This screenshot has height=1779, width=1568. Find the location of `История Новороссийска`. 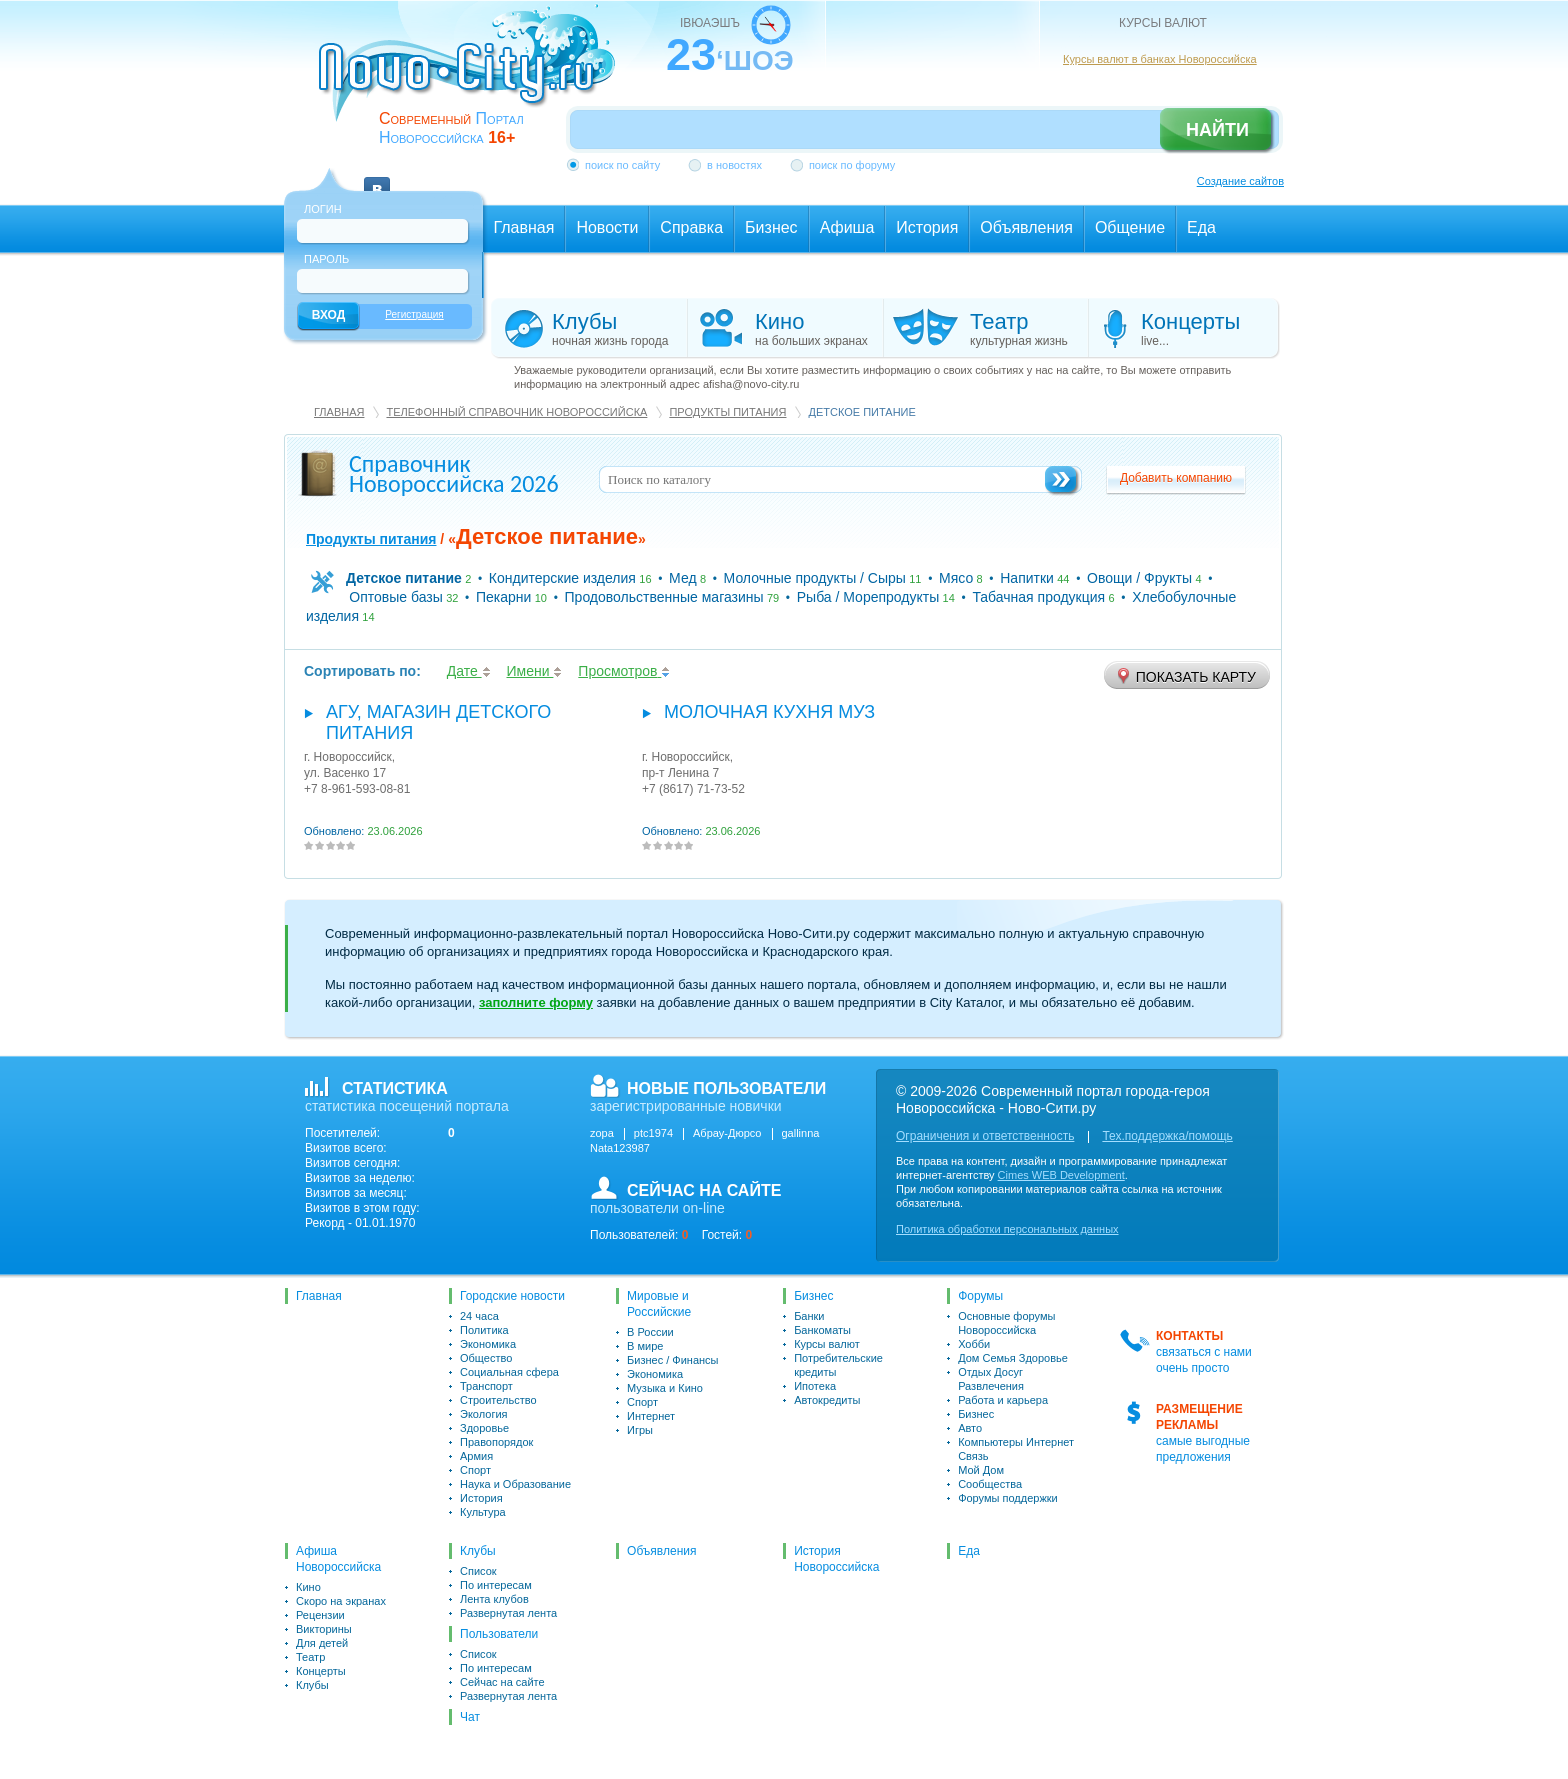

История Новороссийска is located at coordinates (836, 1559).